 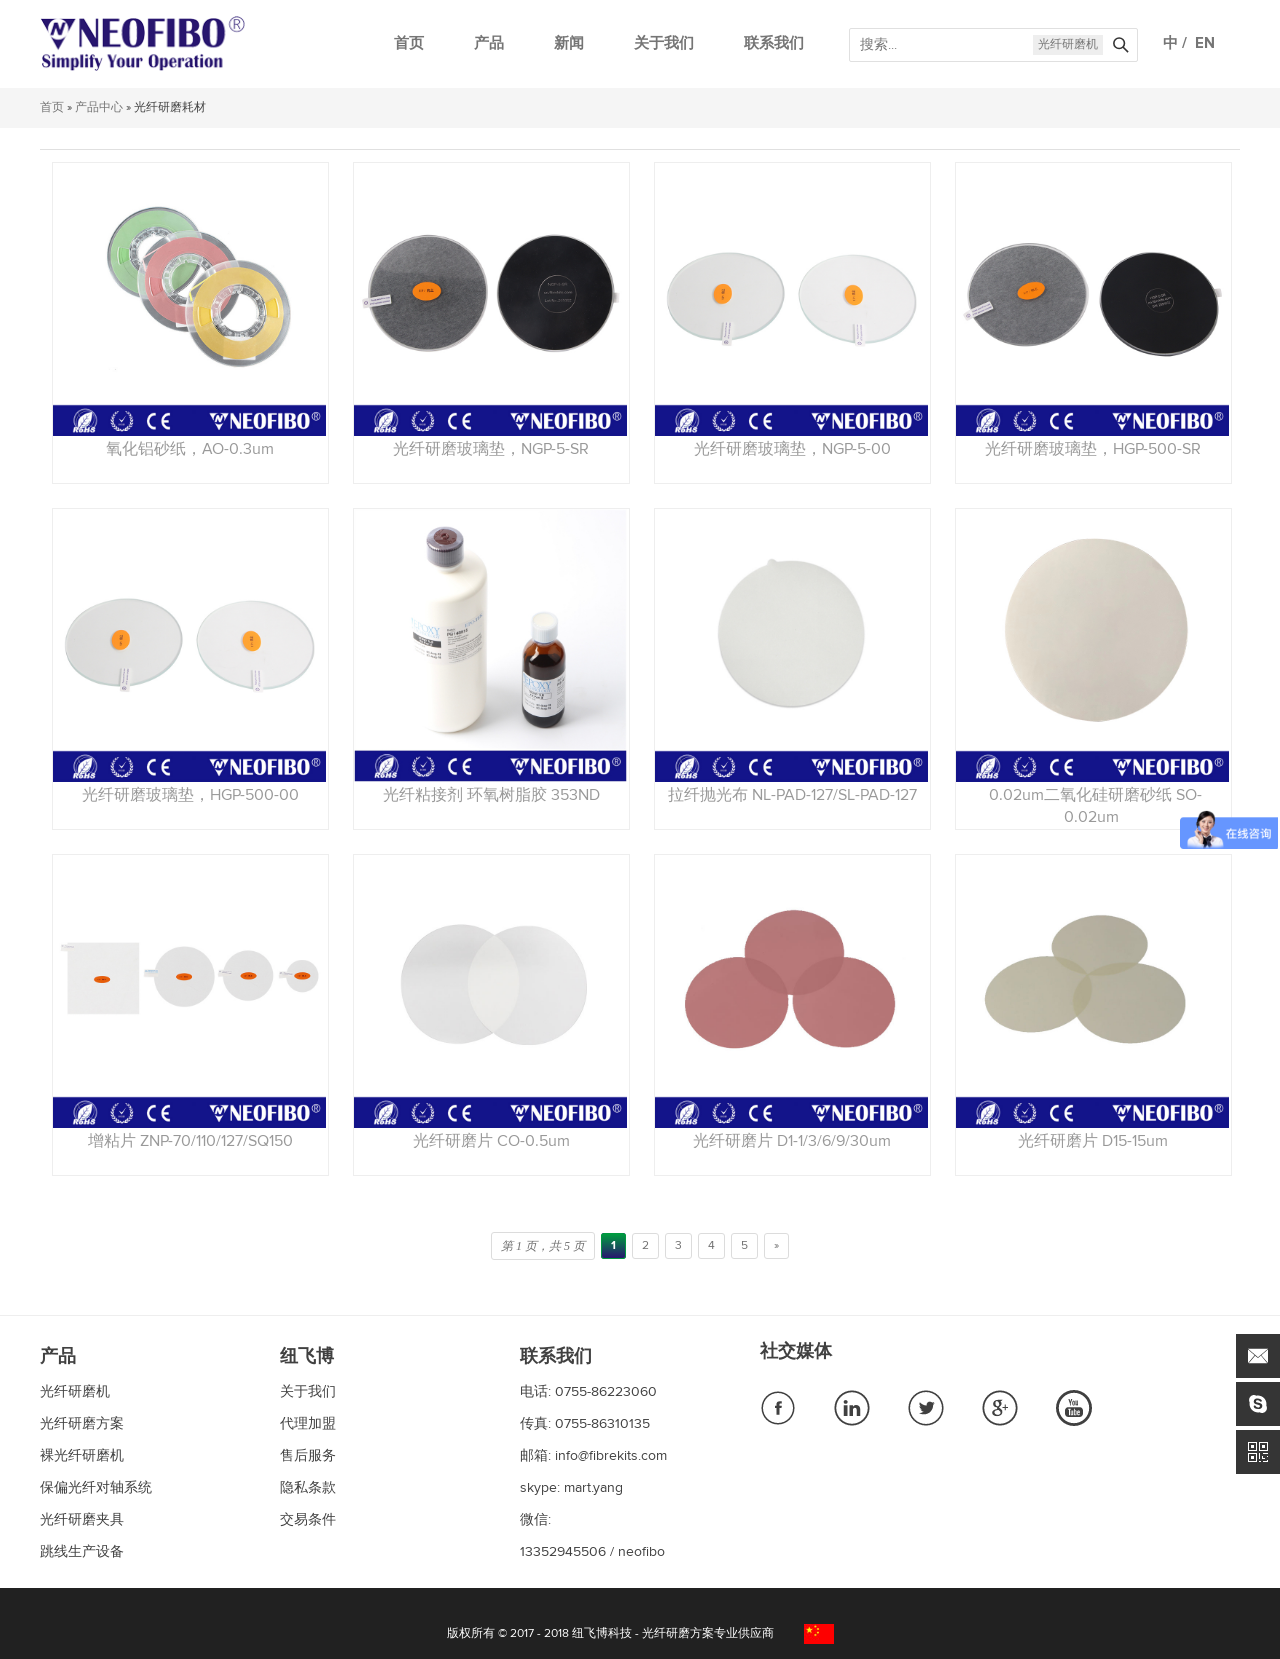 I want to click on 光纤研磨玻璃垫，HGP-500-00, so click(x=190, y=795).